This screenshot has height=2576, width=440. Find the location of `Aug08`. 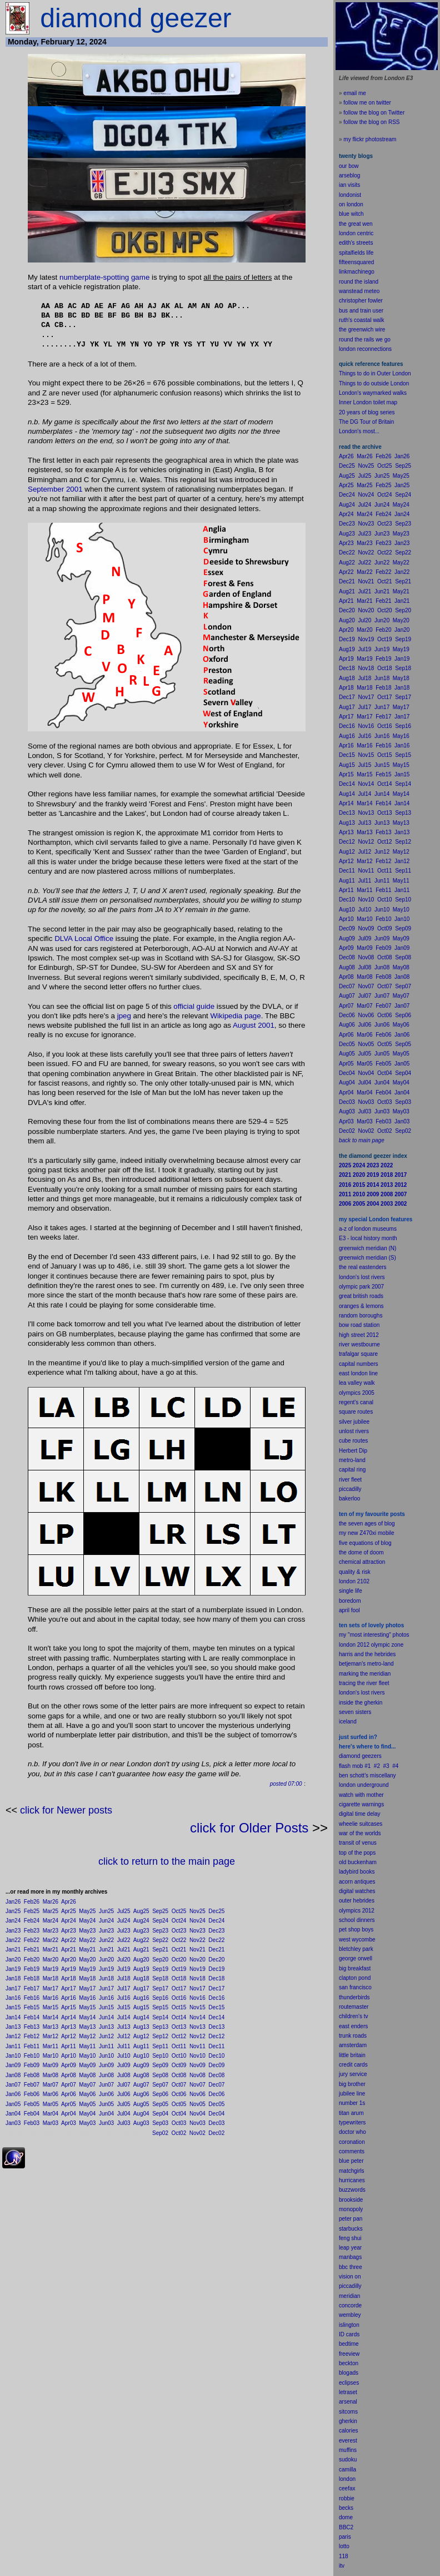

Aug08 is located at coordinates (141, 2075).